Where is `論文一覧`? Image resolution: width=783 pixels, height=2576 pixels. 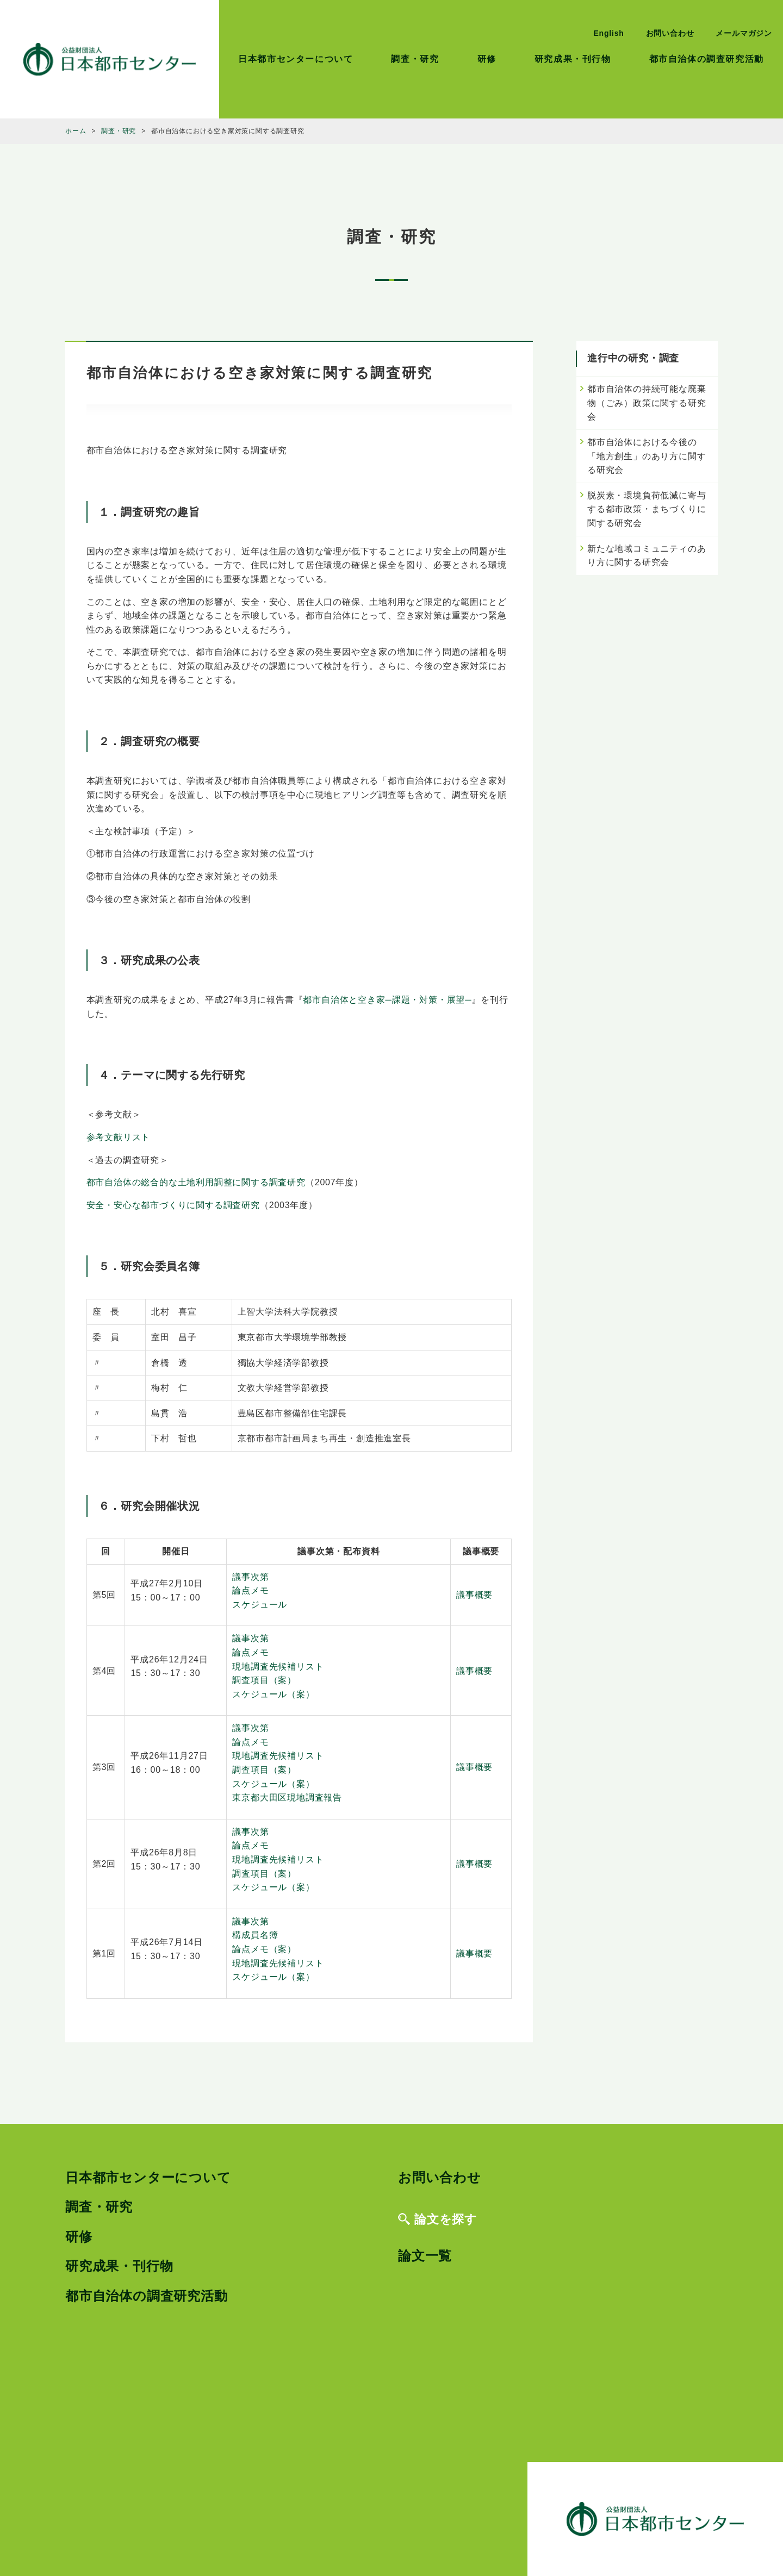
論文一覧 is located at coordinates (425, 2255).